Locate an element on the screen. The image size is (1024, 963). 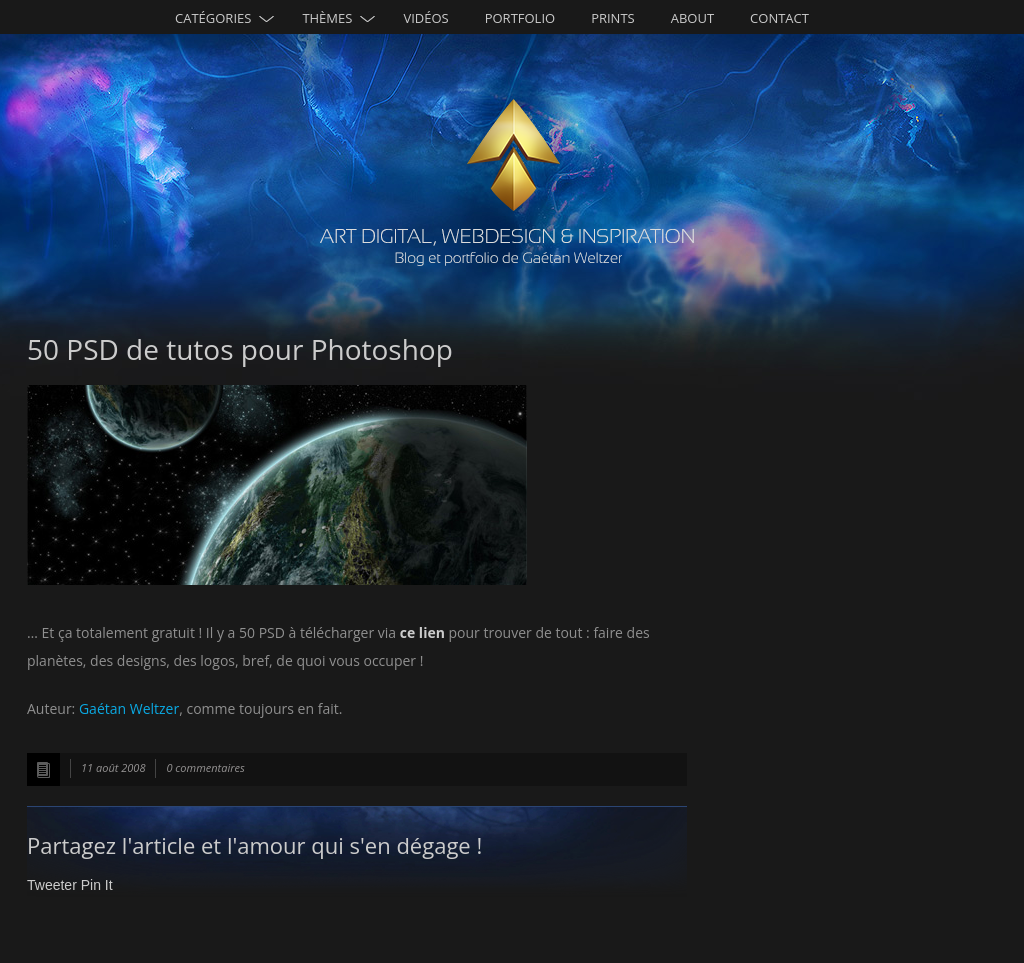
Tweeter is located at coordinates (52, 885).